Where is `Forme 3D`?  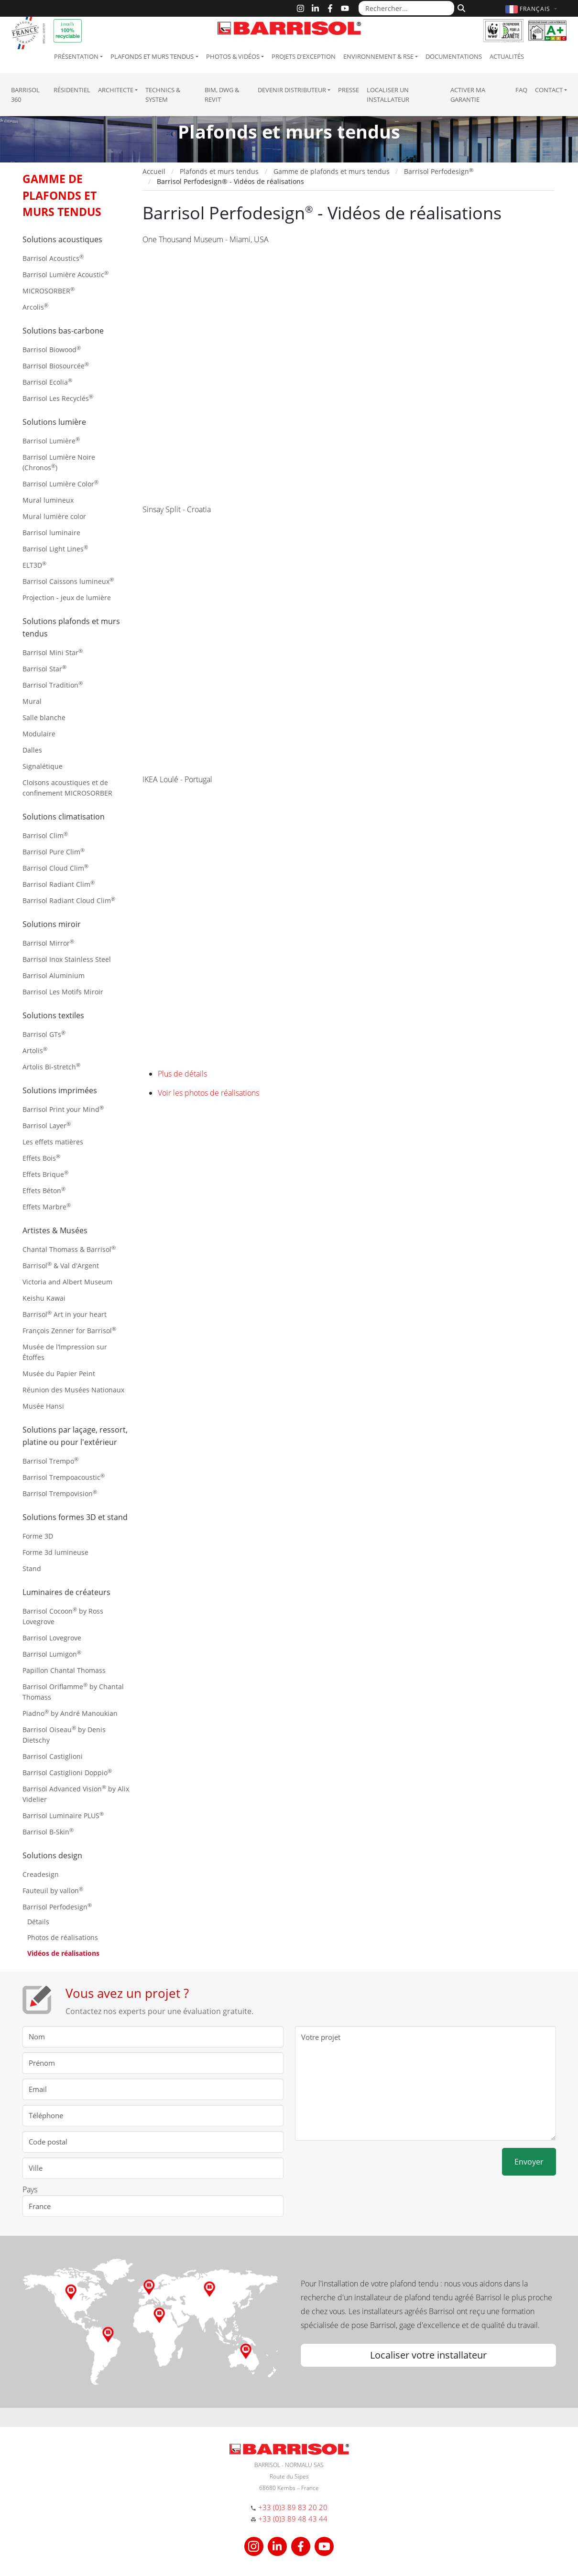 Forme 3D is located at coordinates (37, 1536).